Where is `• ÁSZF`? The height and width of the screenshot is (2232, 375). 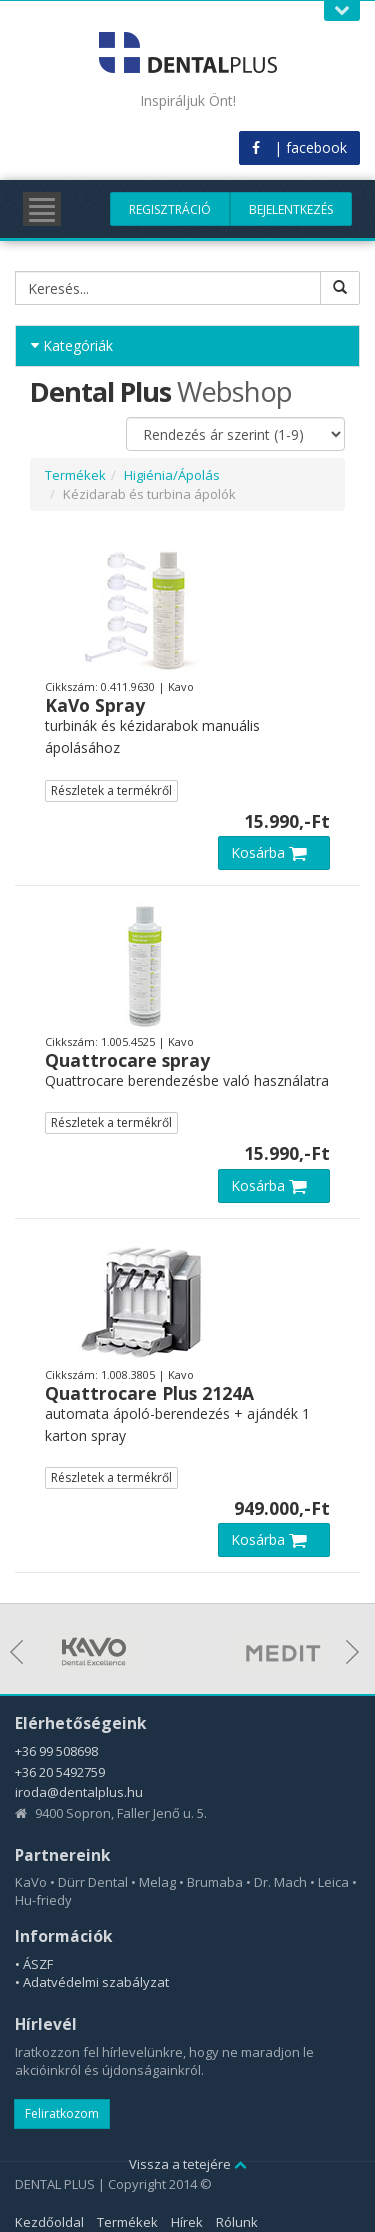 • ÁSZF is located at coordinates (34, 1964).